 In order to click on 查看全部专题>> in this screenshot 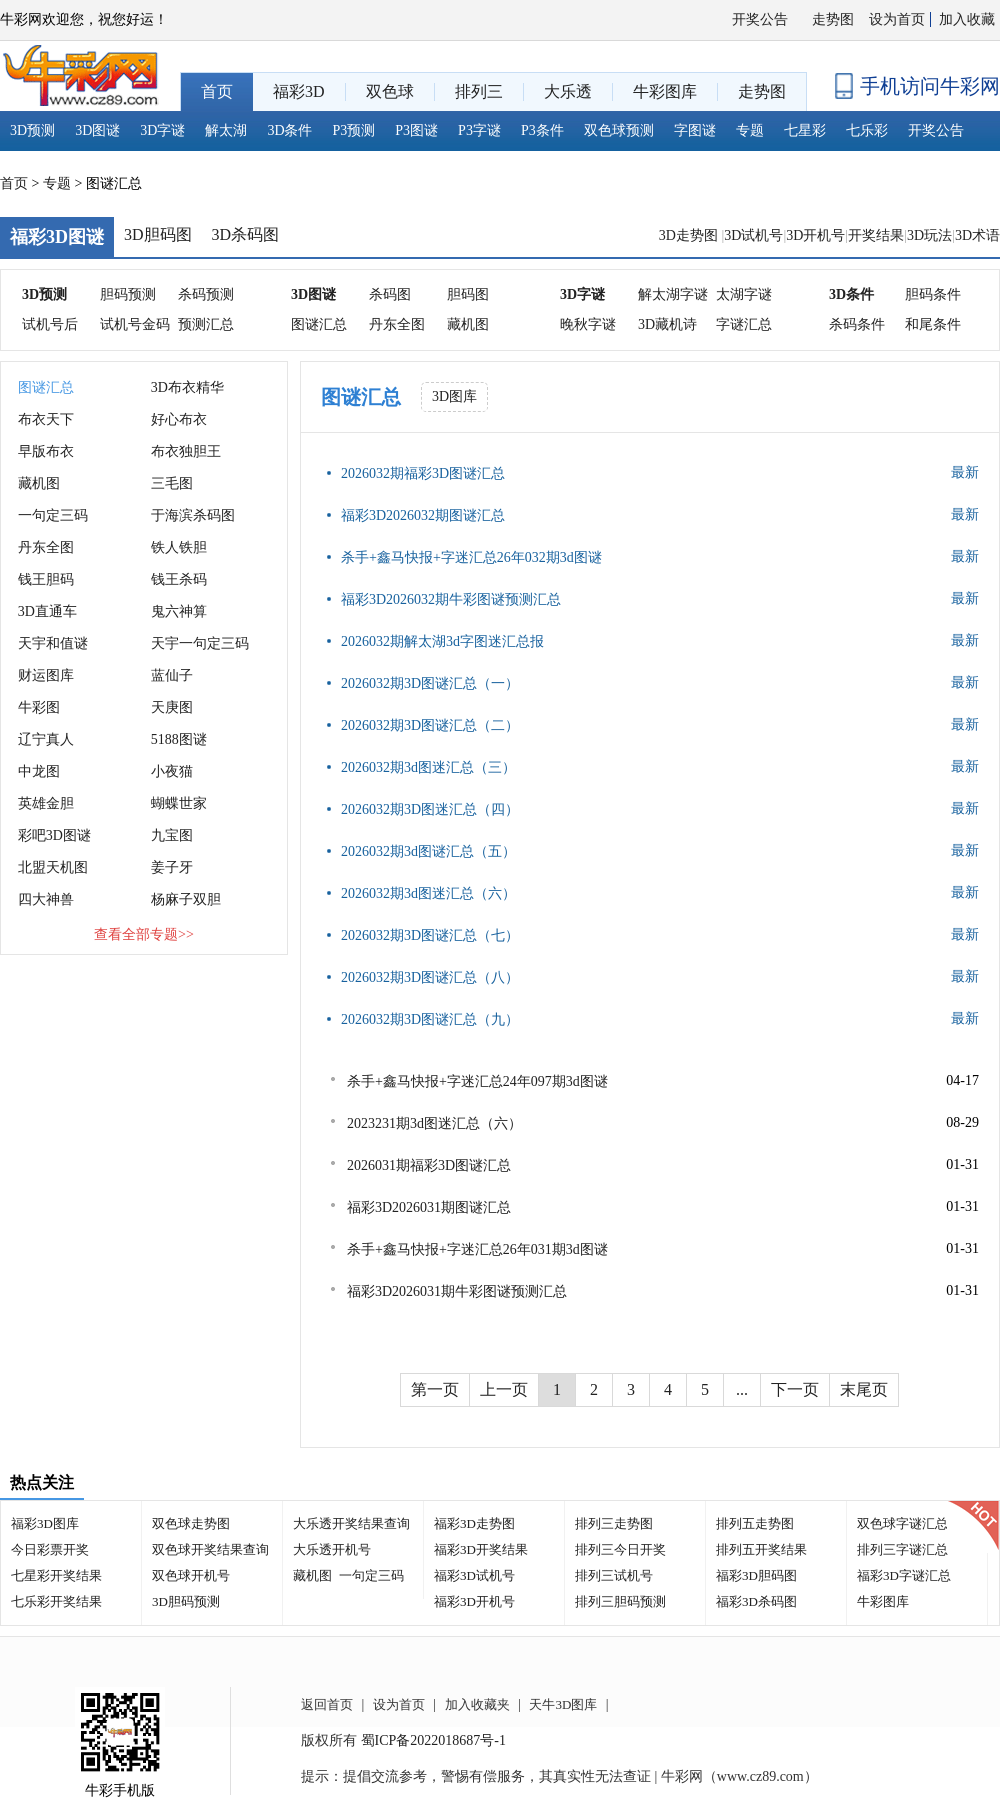, I will do `click(144, 934)`.